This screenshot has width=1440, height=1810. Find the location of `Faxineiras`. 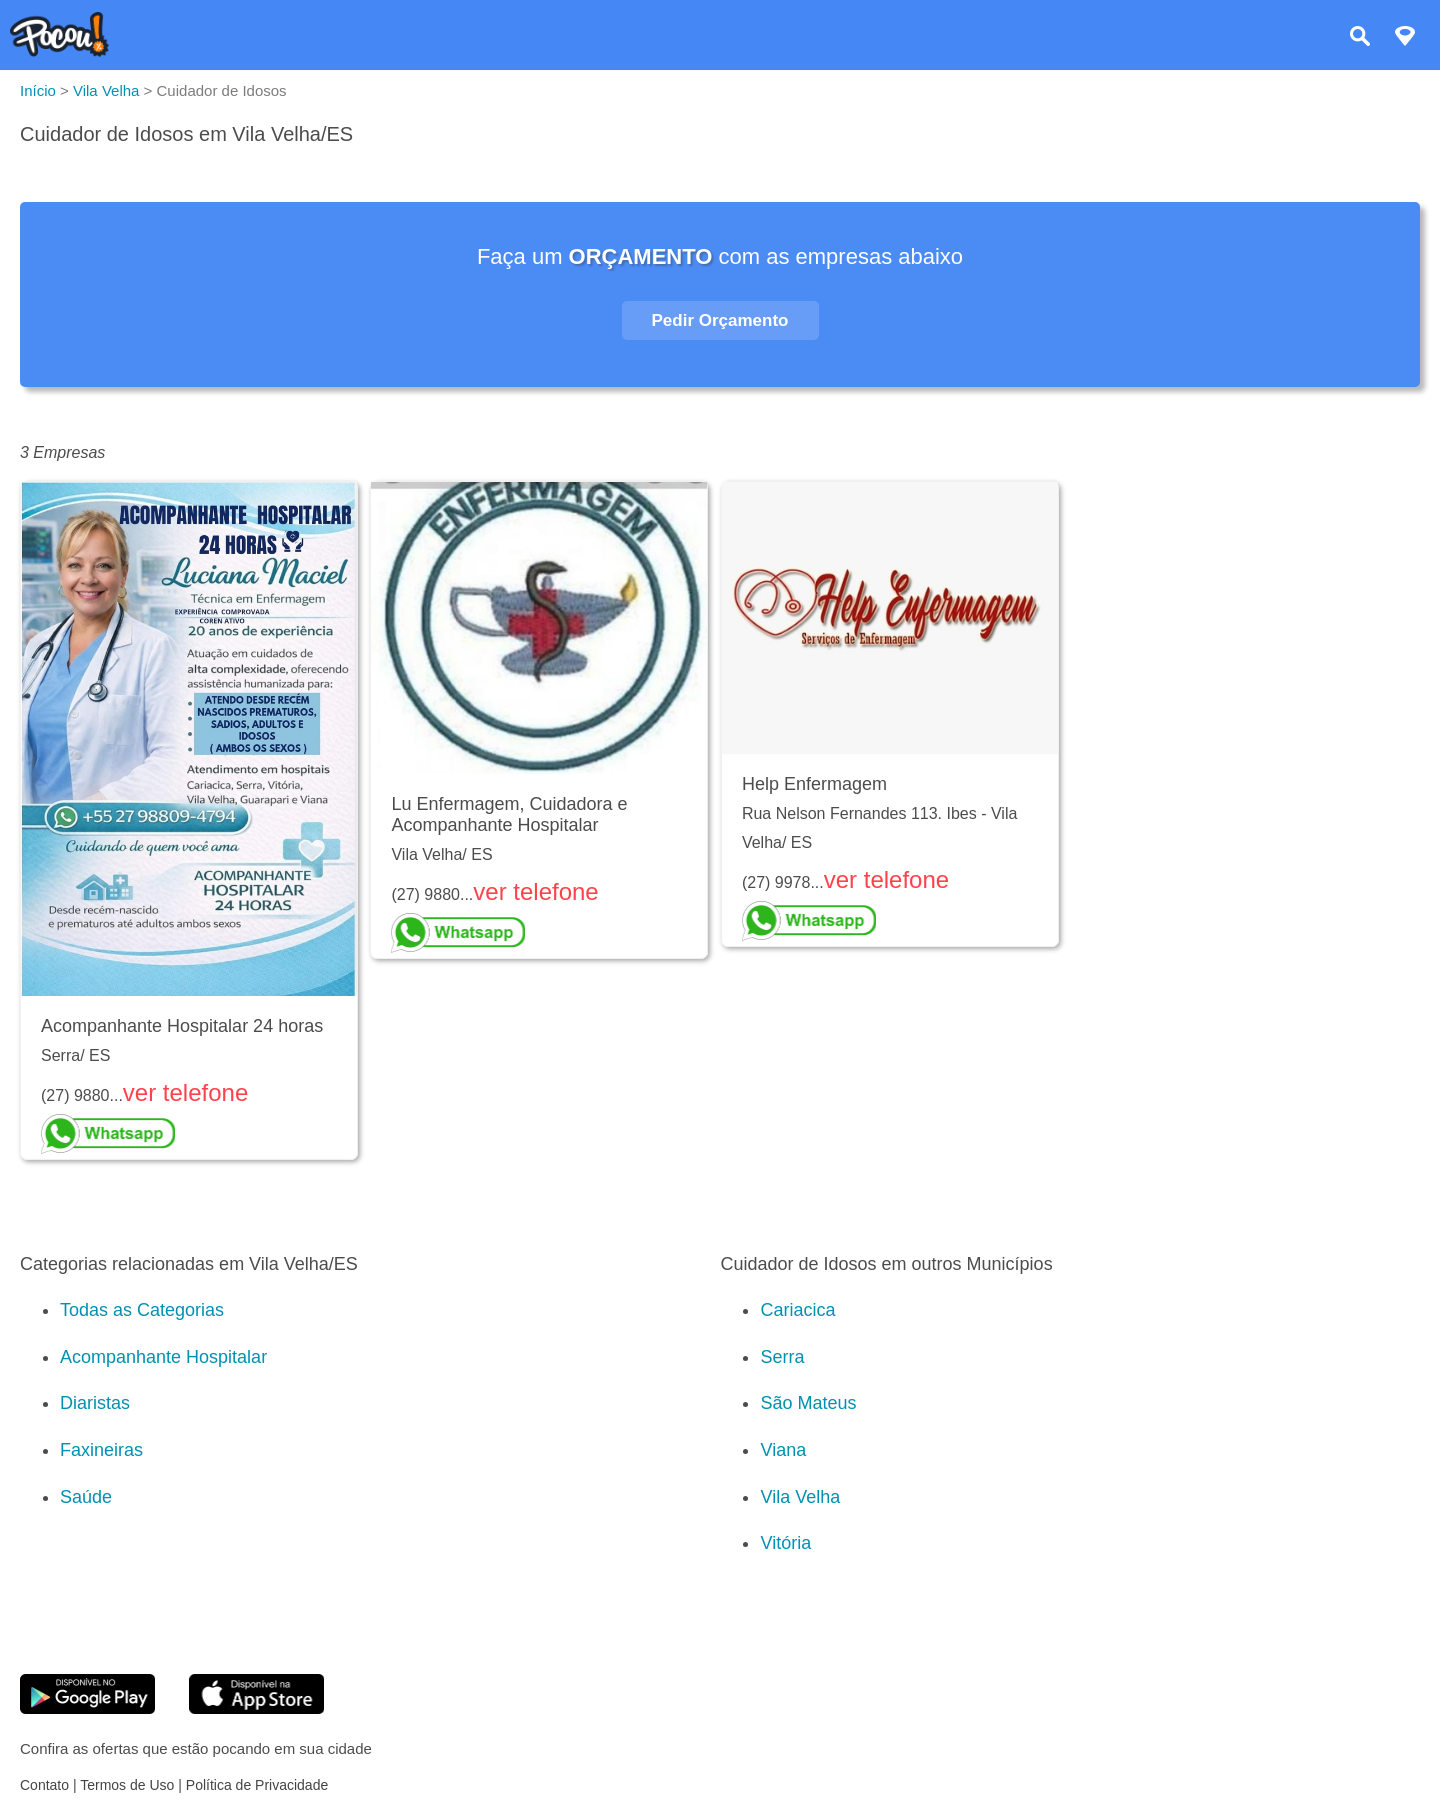

Faxineiras is located at coordinates (101, 1450).